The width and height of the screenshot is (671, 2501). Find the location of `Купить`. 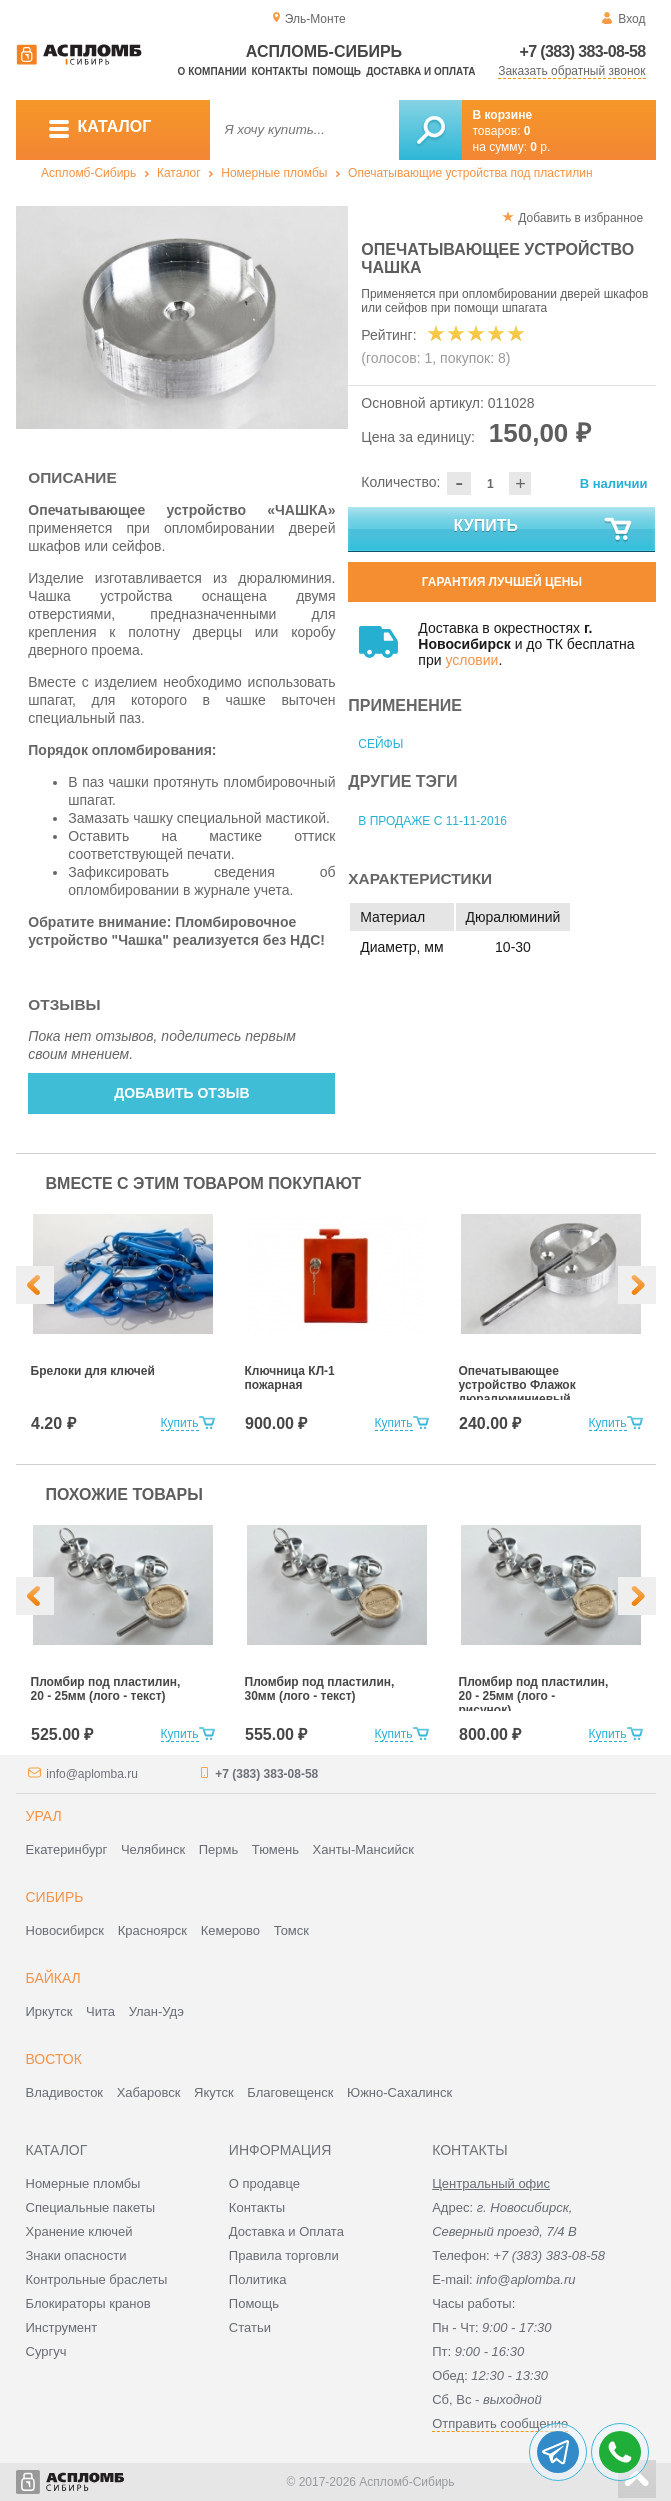

Купить is located at coordinates (544, 530).